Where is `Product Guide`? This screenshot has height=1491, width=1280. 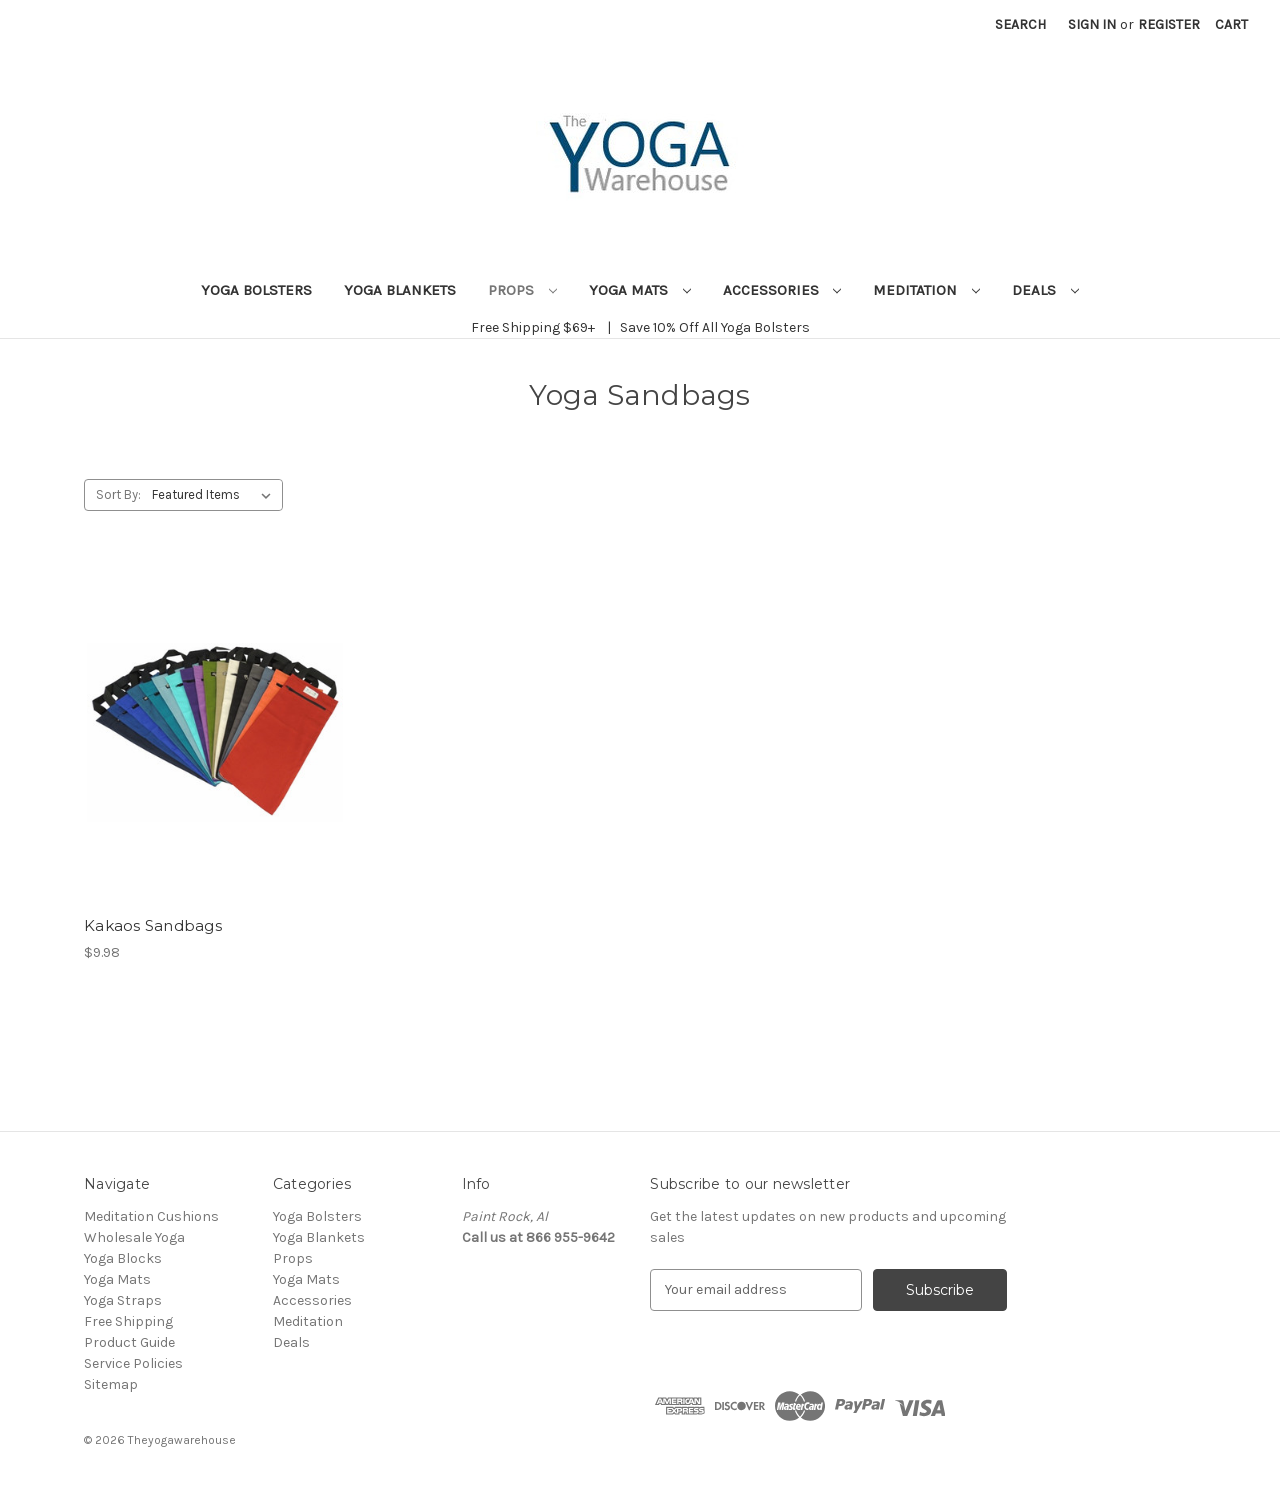 Product Guide is located at coordinates (129, 1342).